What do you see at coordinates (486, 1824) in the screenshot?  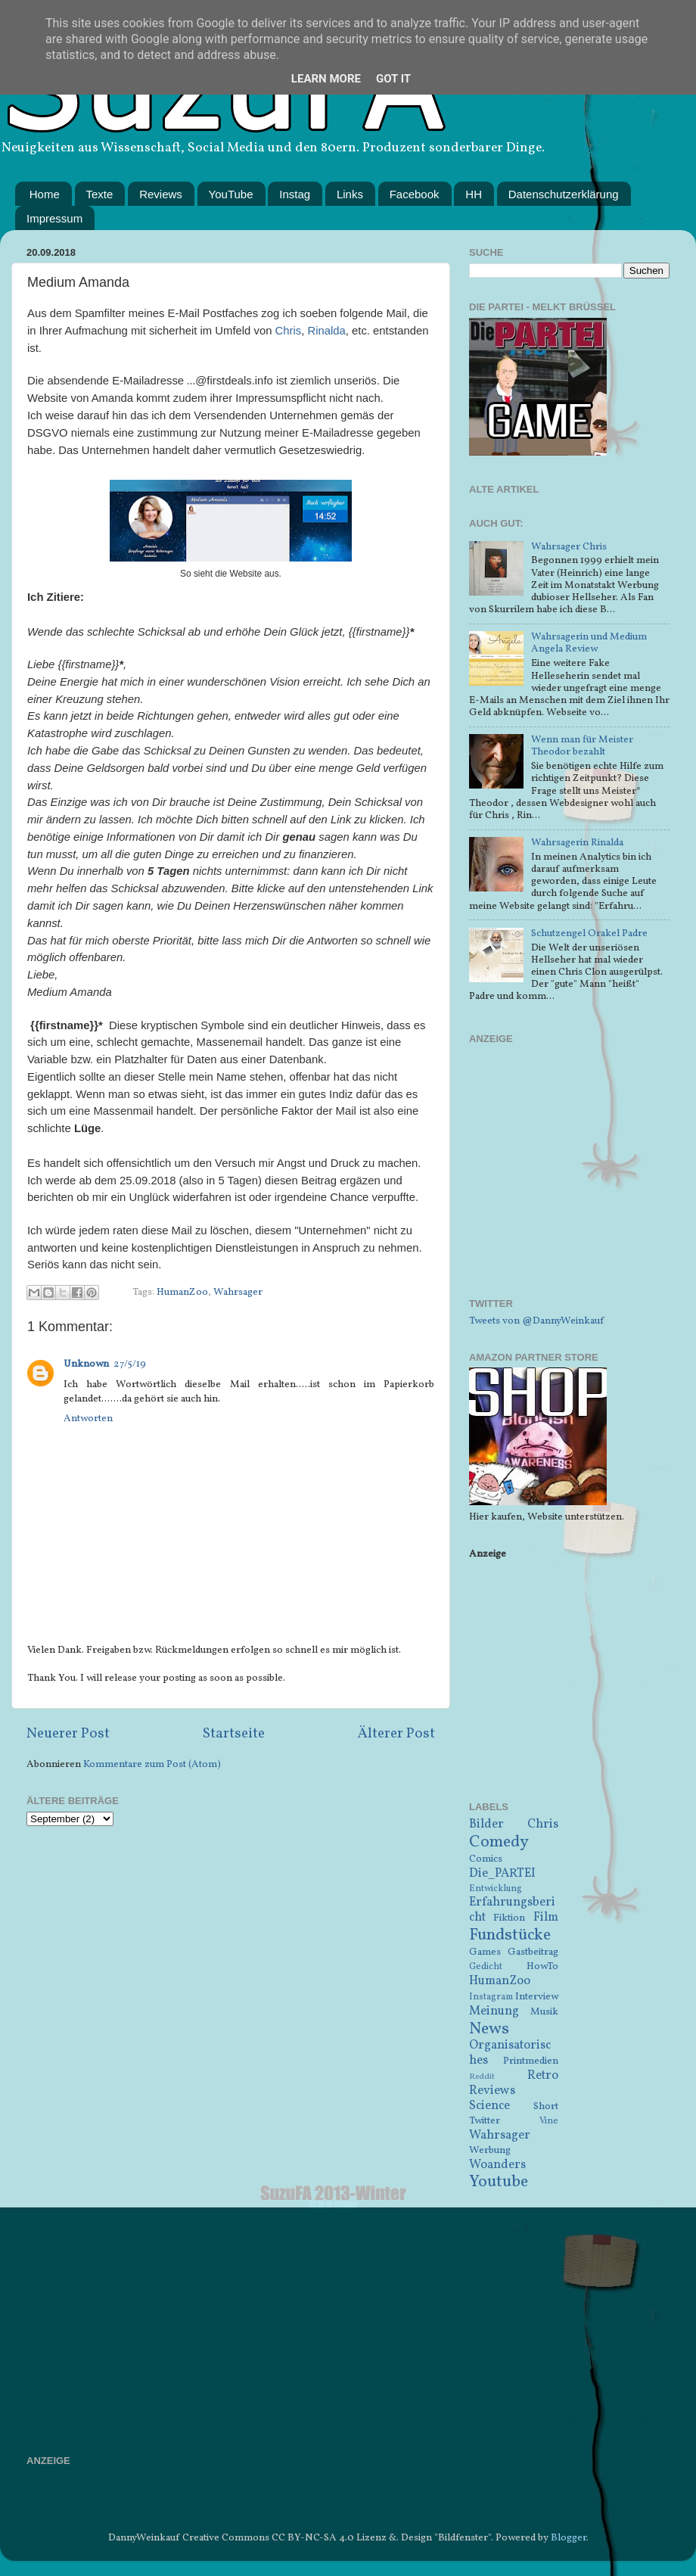 I see `Bilder` at bounding box center [486, 1824].